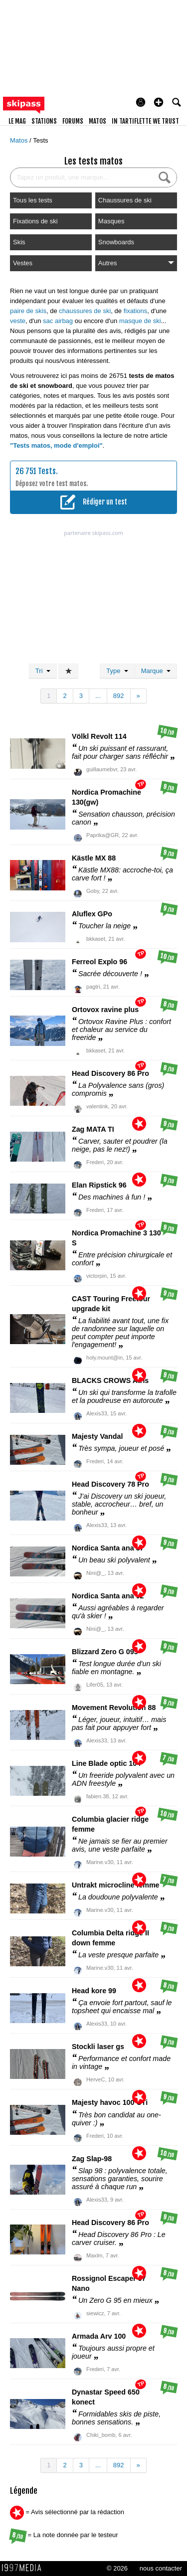 The height and width of the screenshot is (2576, 187). I want to click on chaussures de ski, so click(85, 311).